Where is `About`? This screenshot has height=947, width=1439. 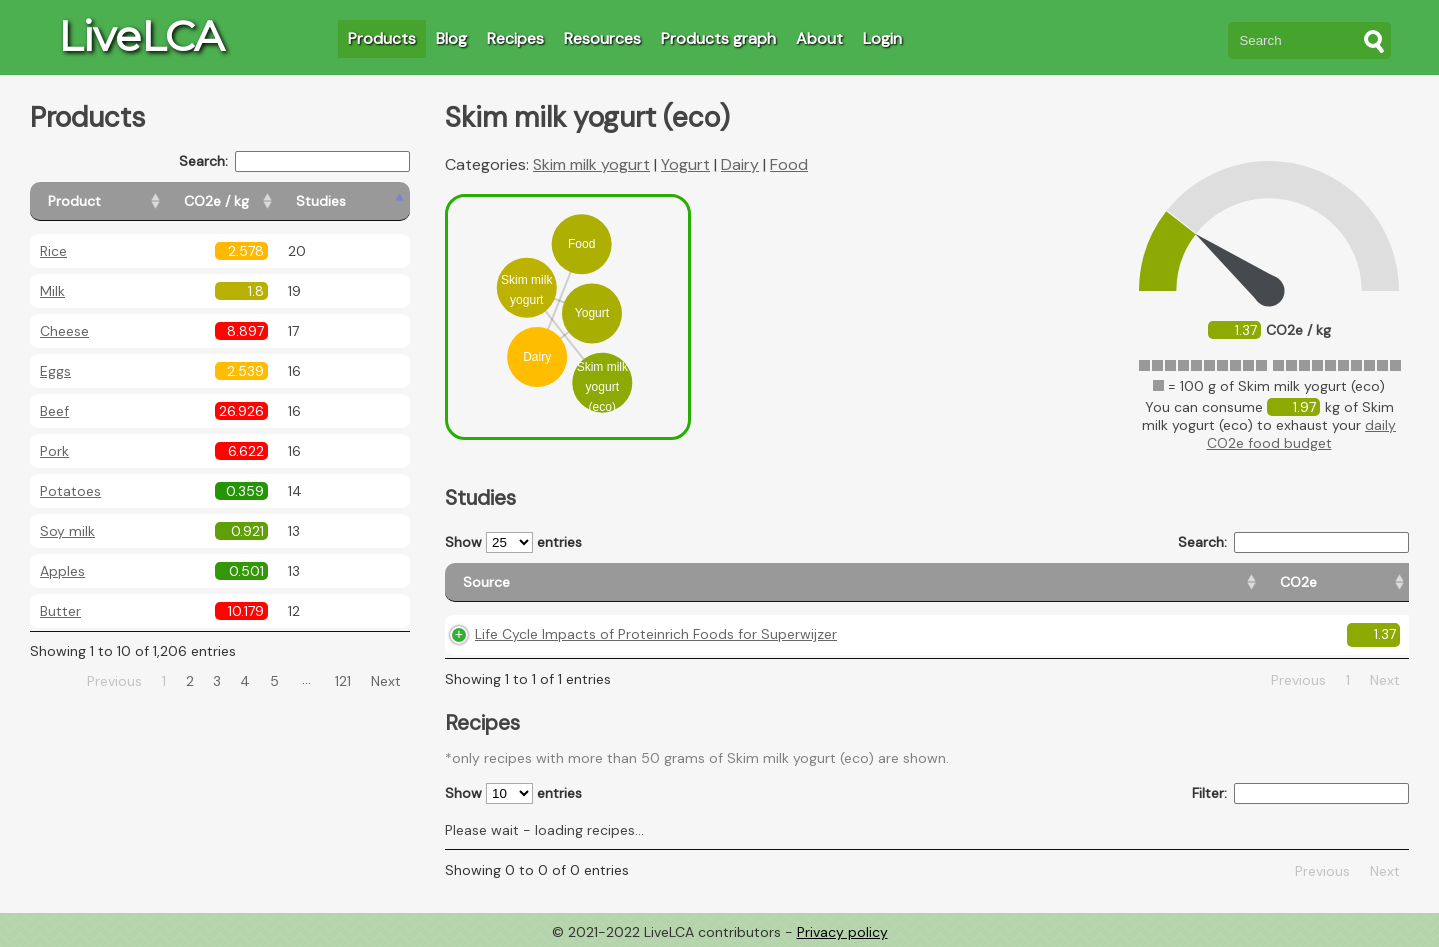 About is located at coordinates (819, 38).